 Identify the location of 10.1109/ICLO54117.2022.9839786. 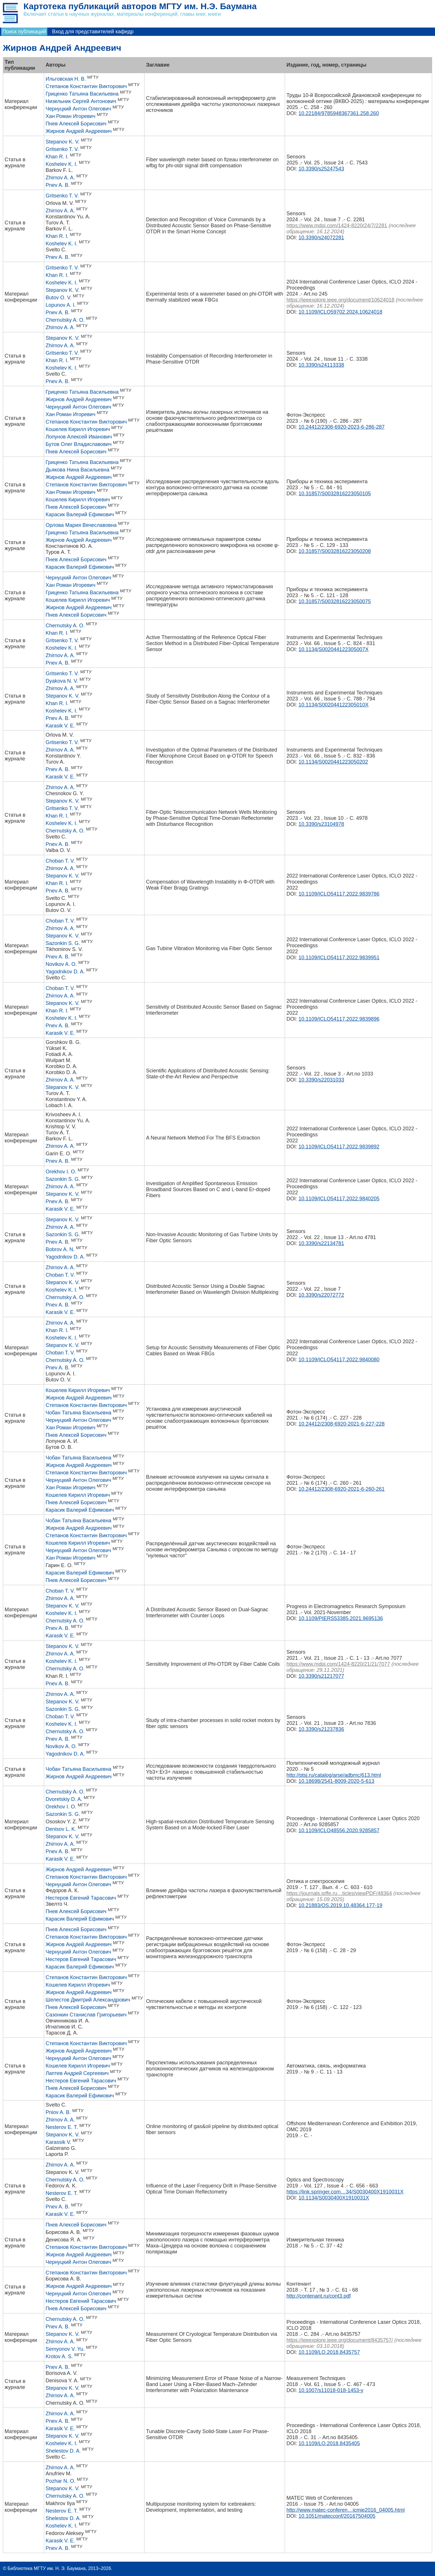
(339, 894).